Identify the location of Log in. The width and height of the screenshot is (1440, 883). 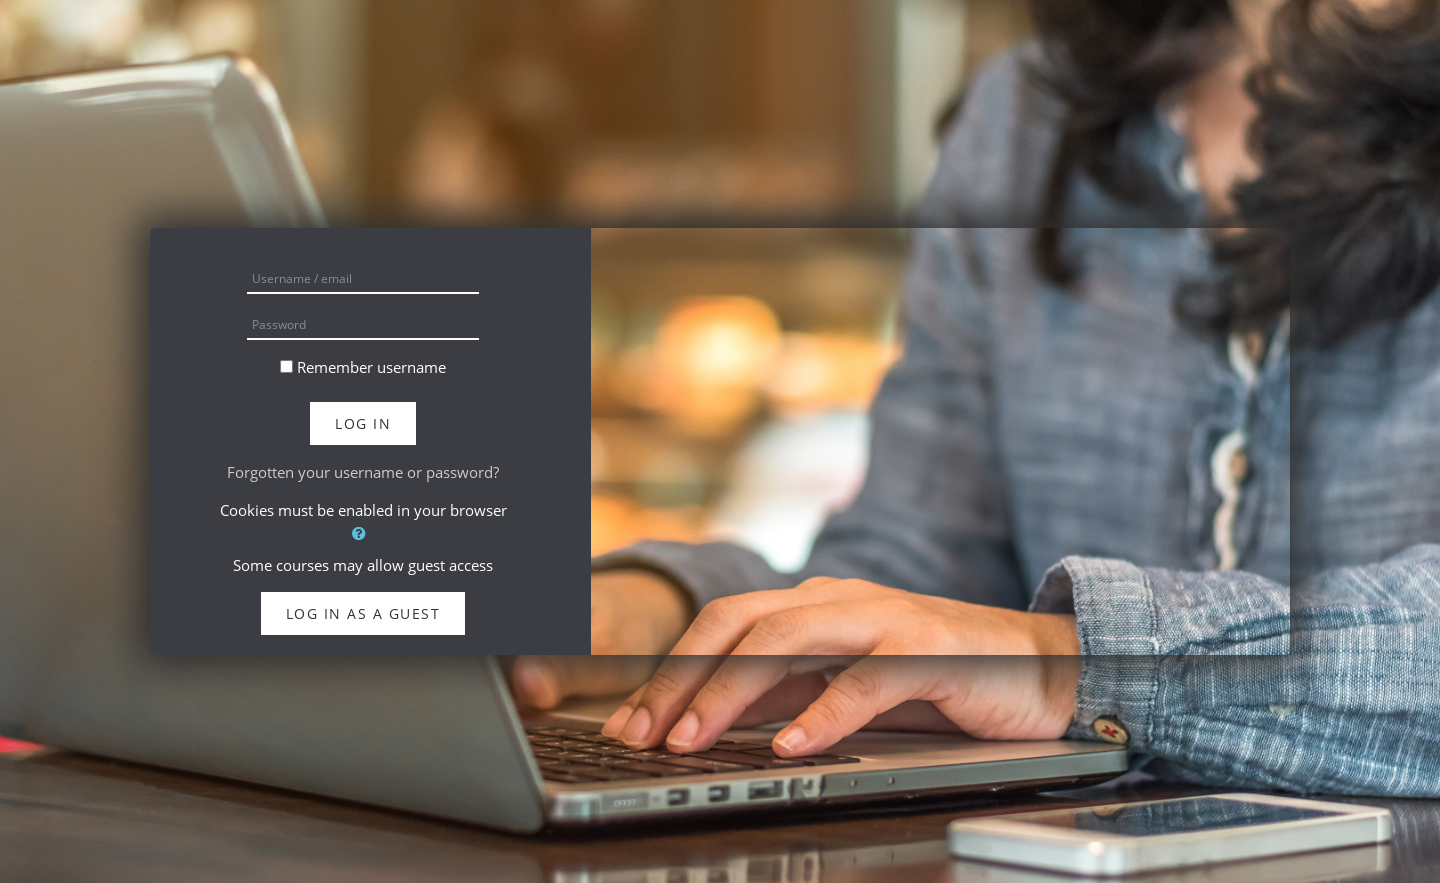
(363, 423).